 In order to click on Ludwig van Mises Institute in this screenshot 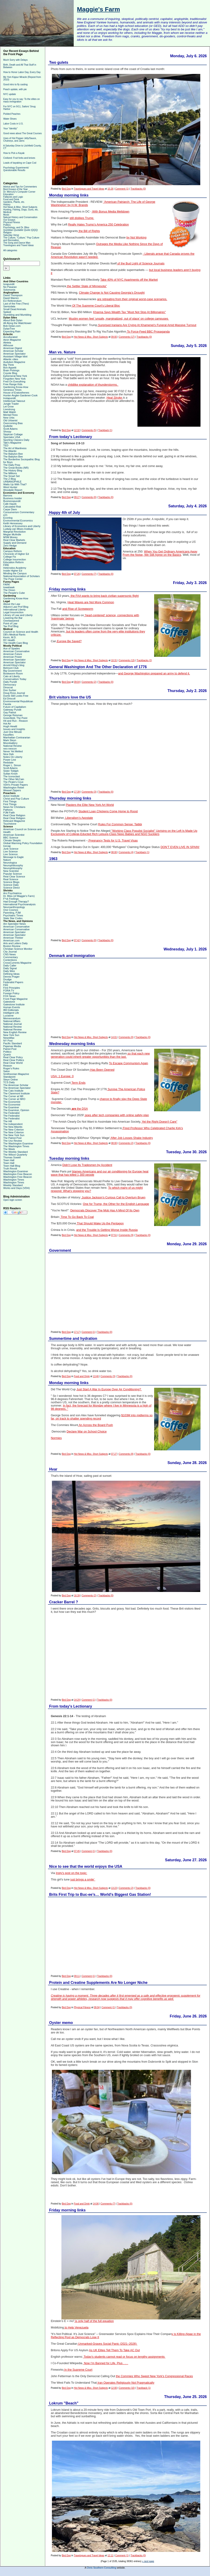, I will do `click(18, 528)`.